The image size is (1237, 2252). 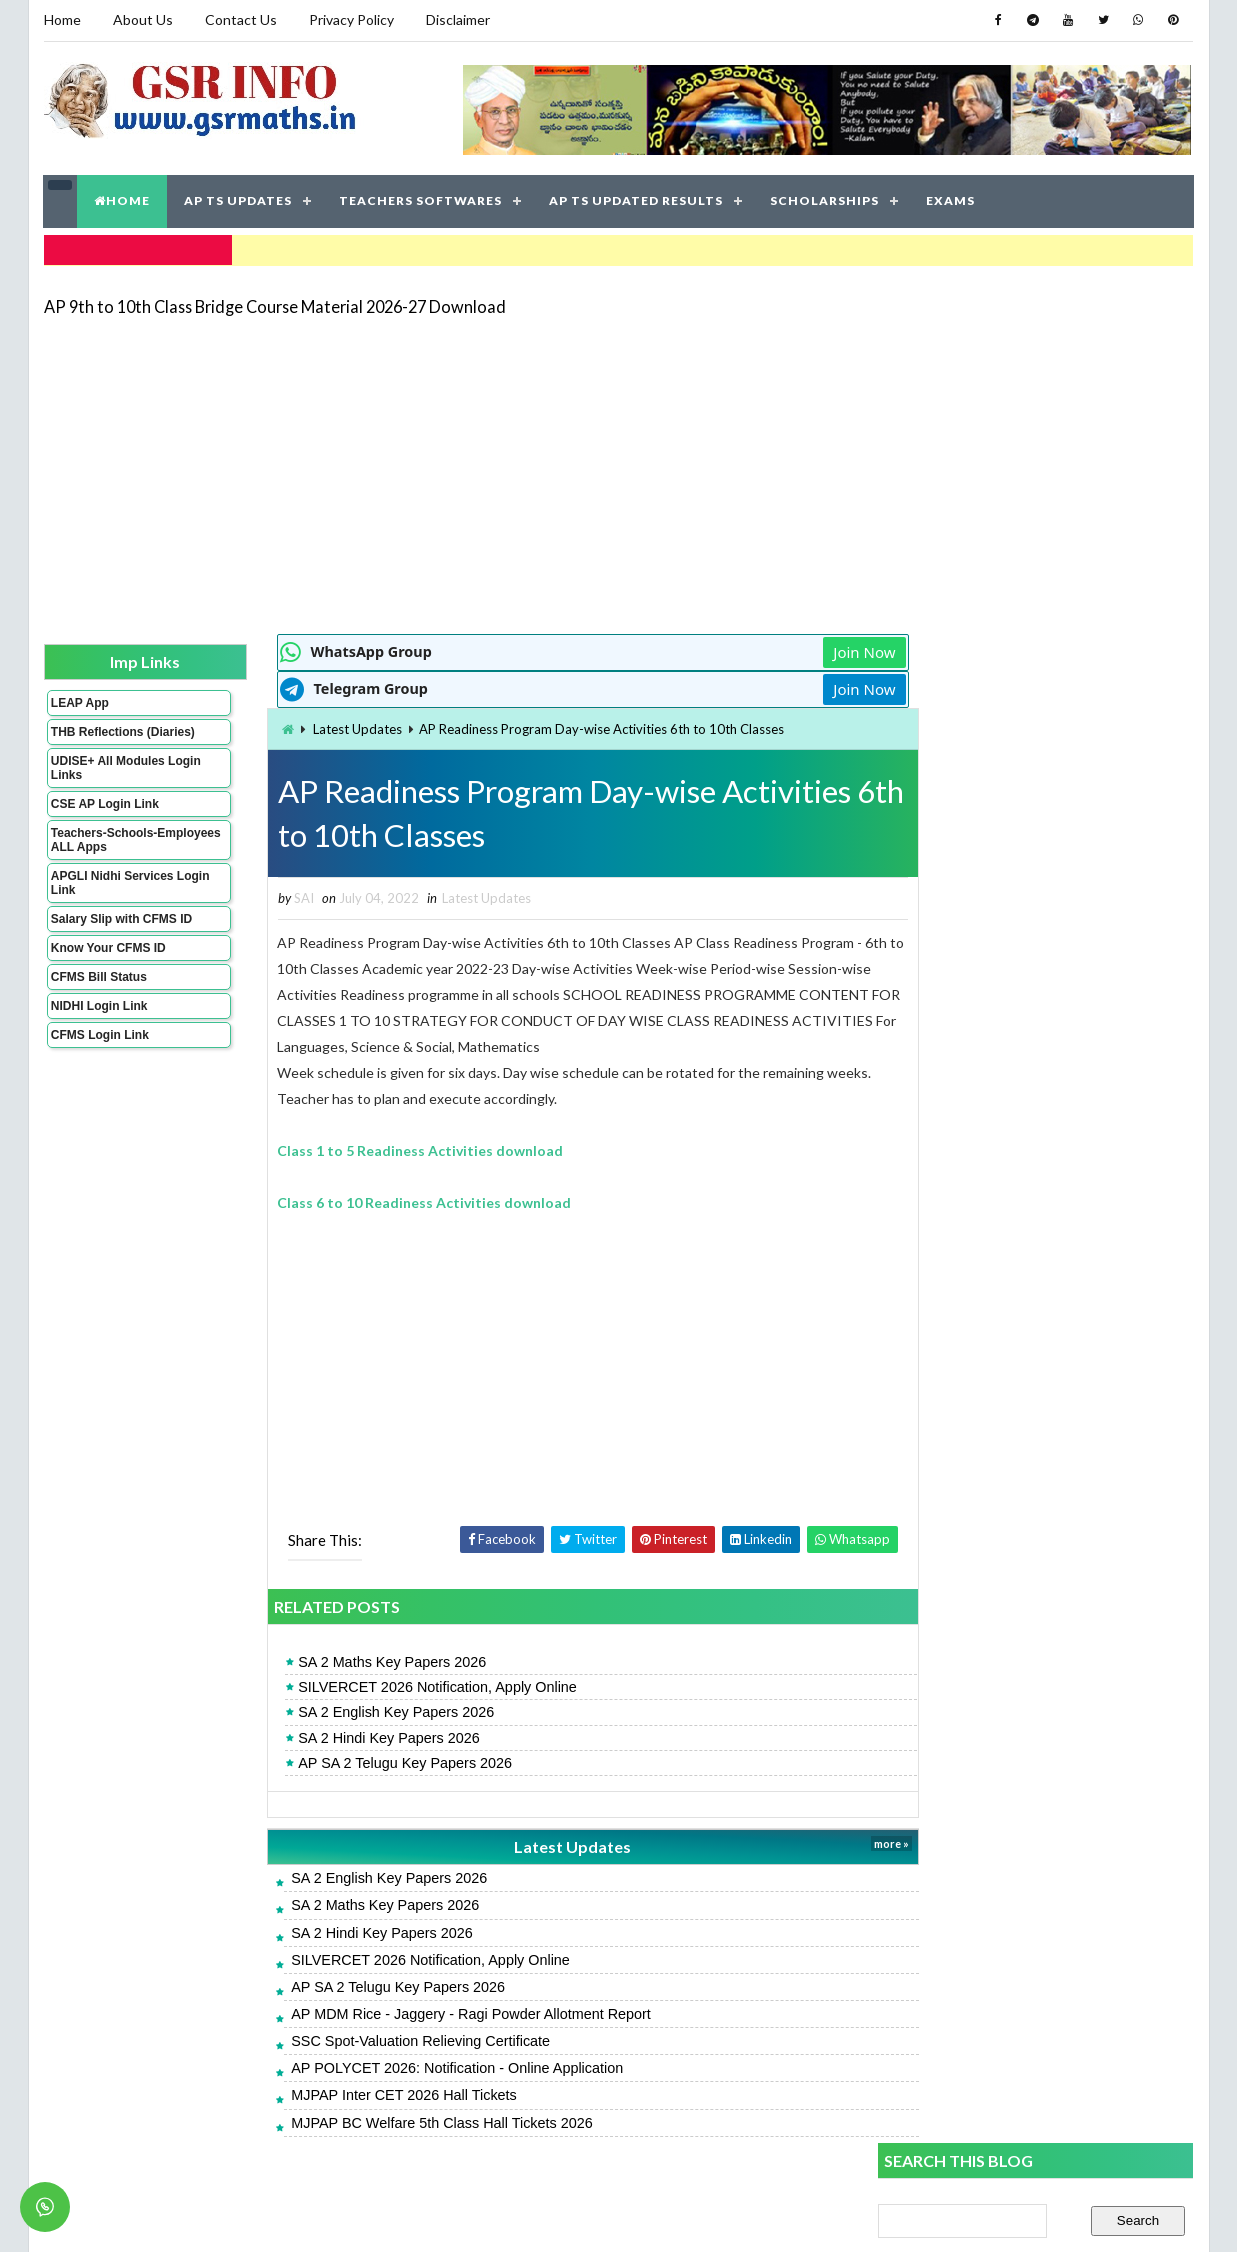 I want to click on AP POLYCET 2026: Notification - Online Application, so click(x=419, y=2068).